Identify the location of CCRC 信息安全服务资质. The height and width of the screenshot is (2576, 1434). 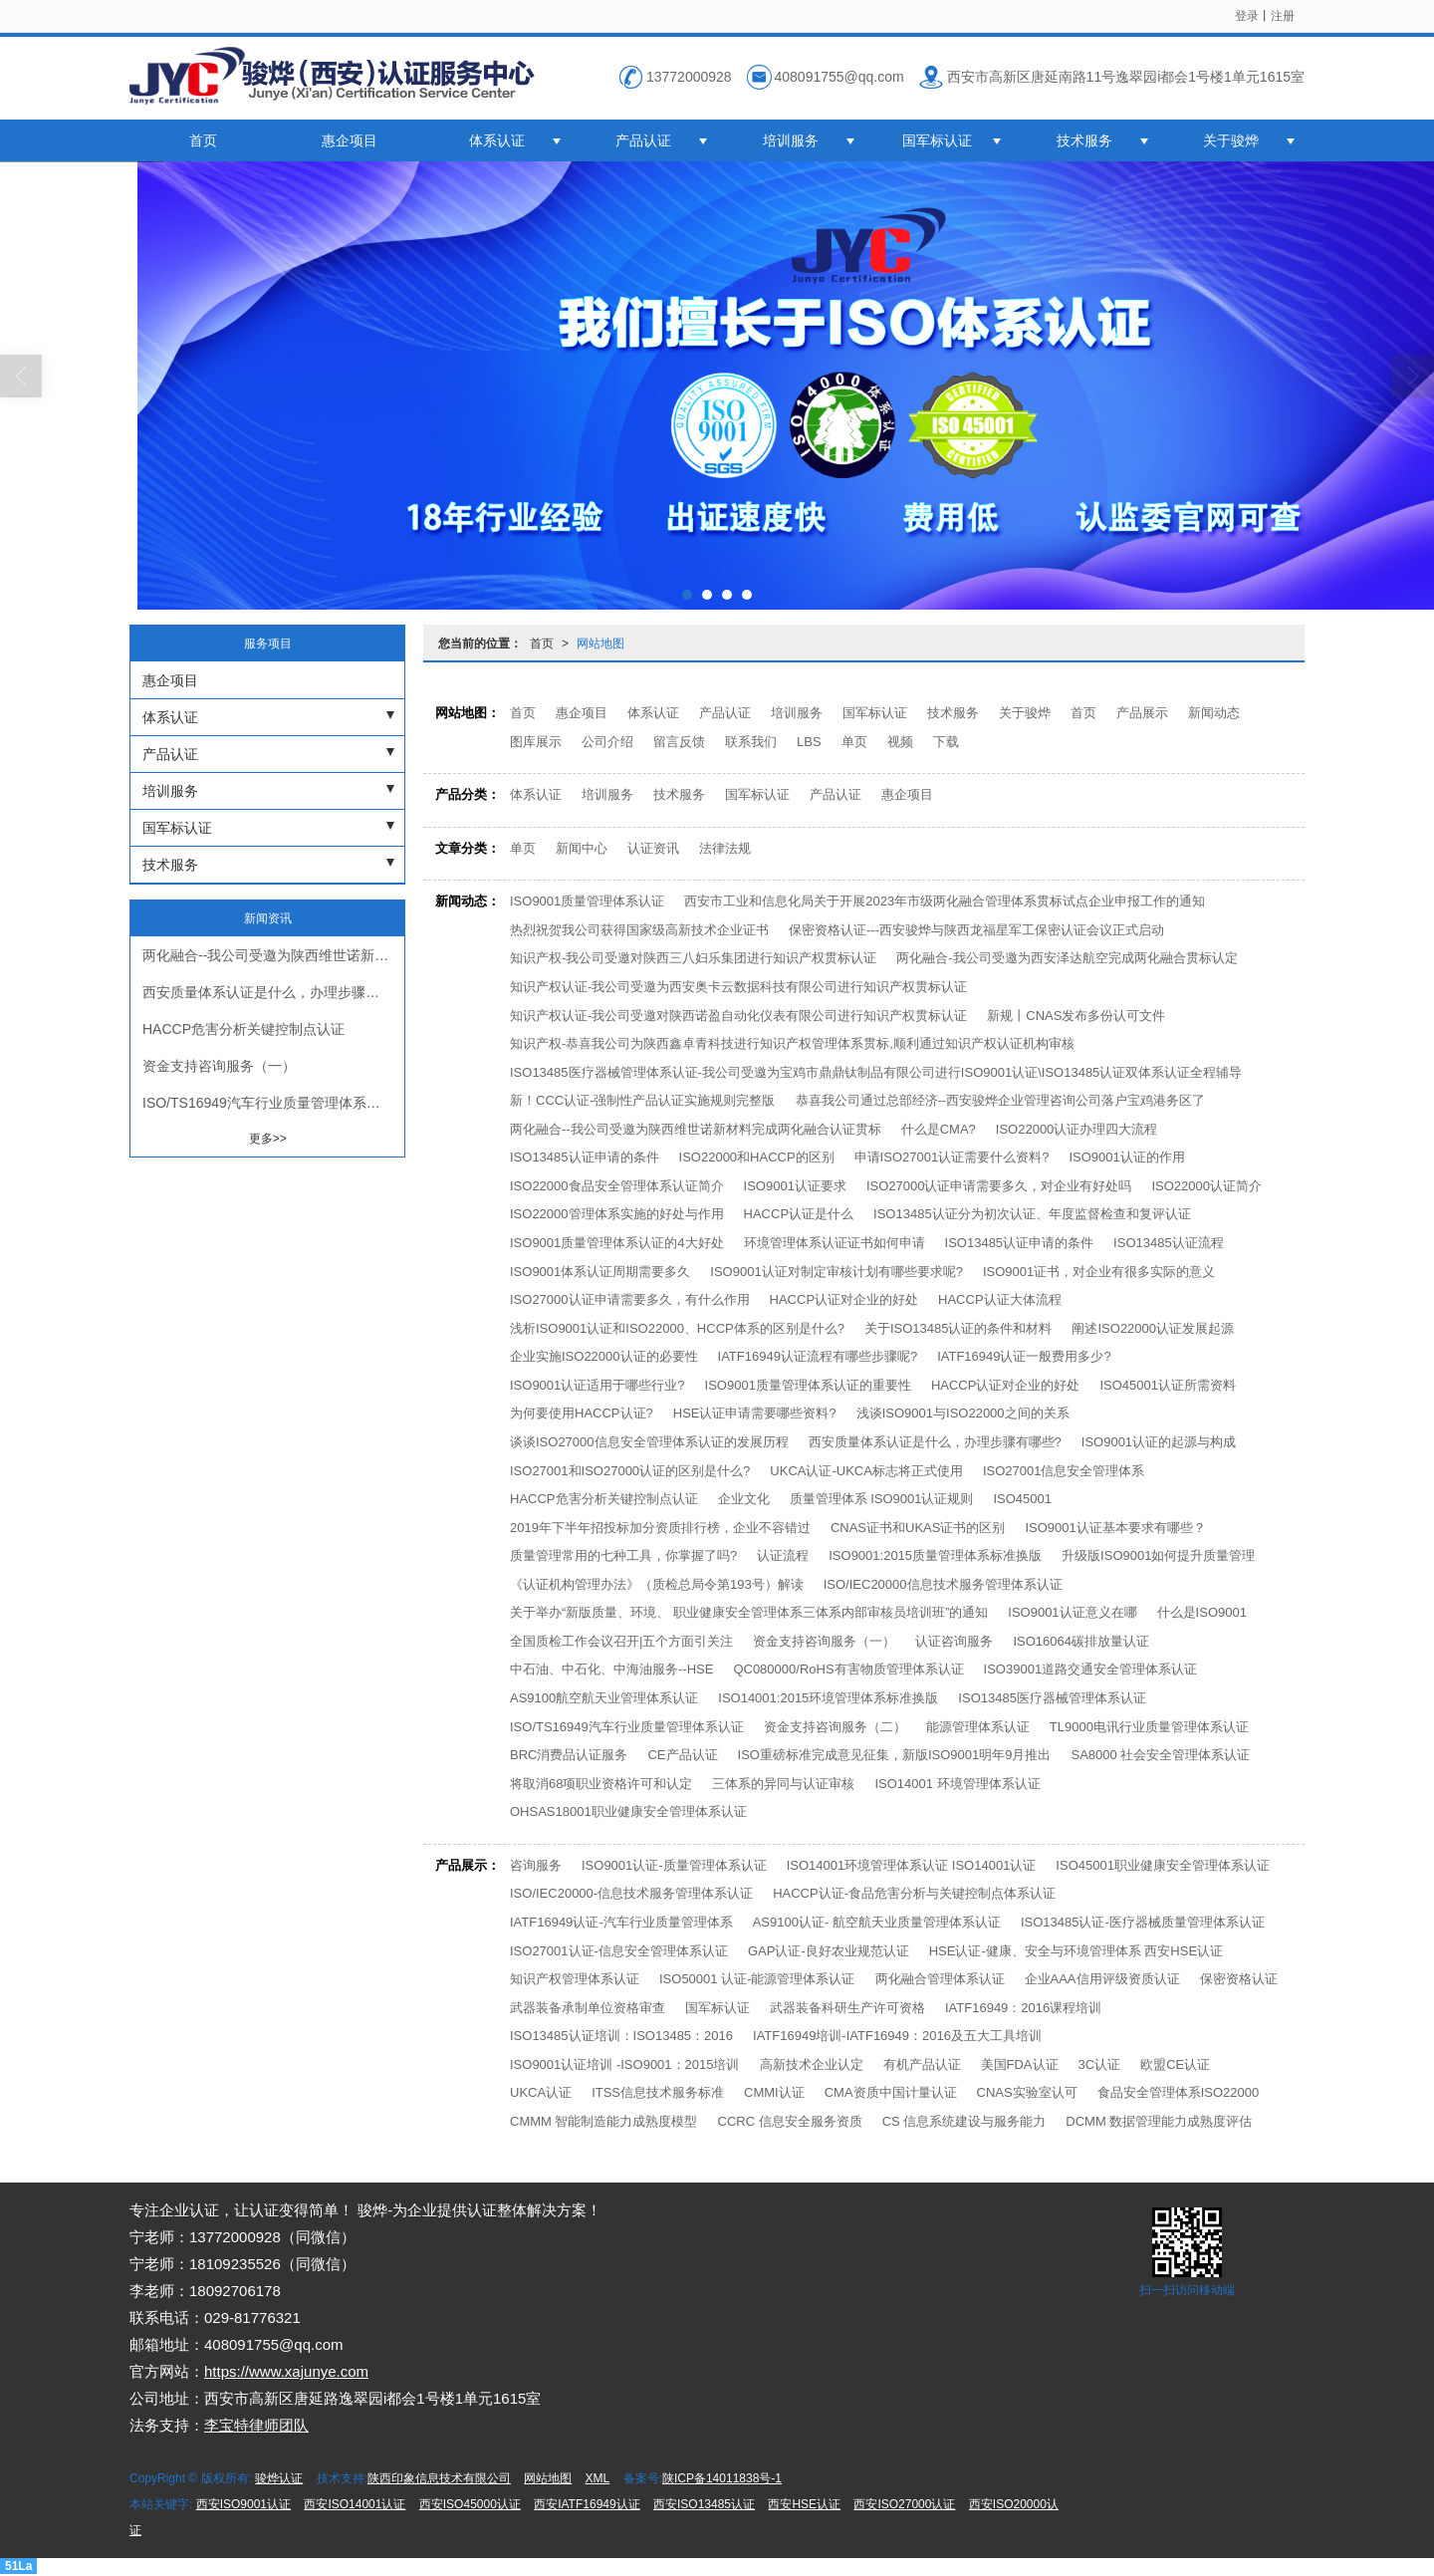
(790, 2121).